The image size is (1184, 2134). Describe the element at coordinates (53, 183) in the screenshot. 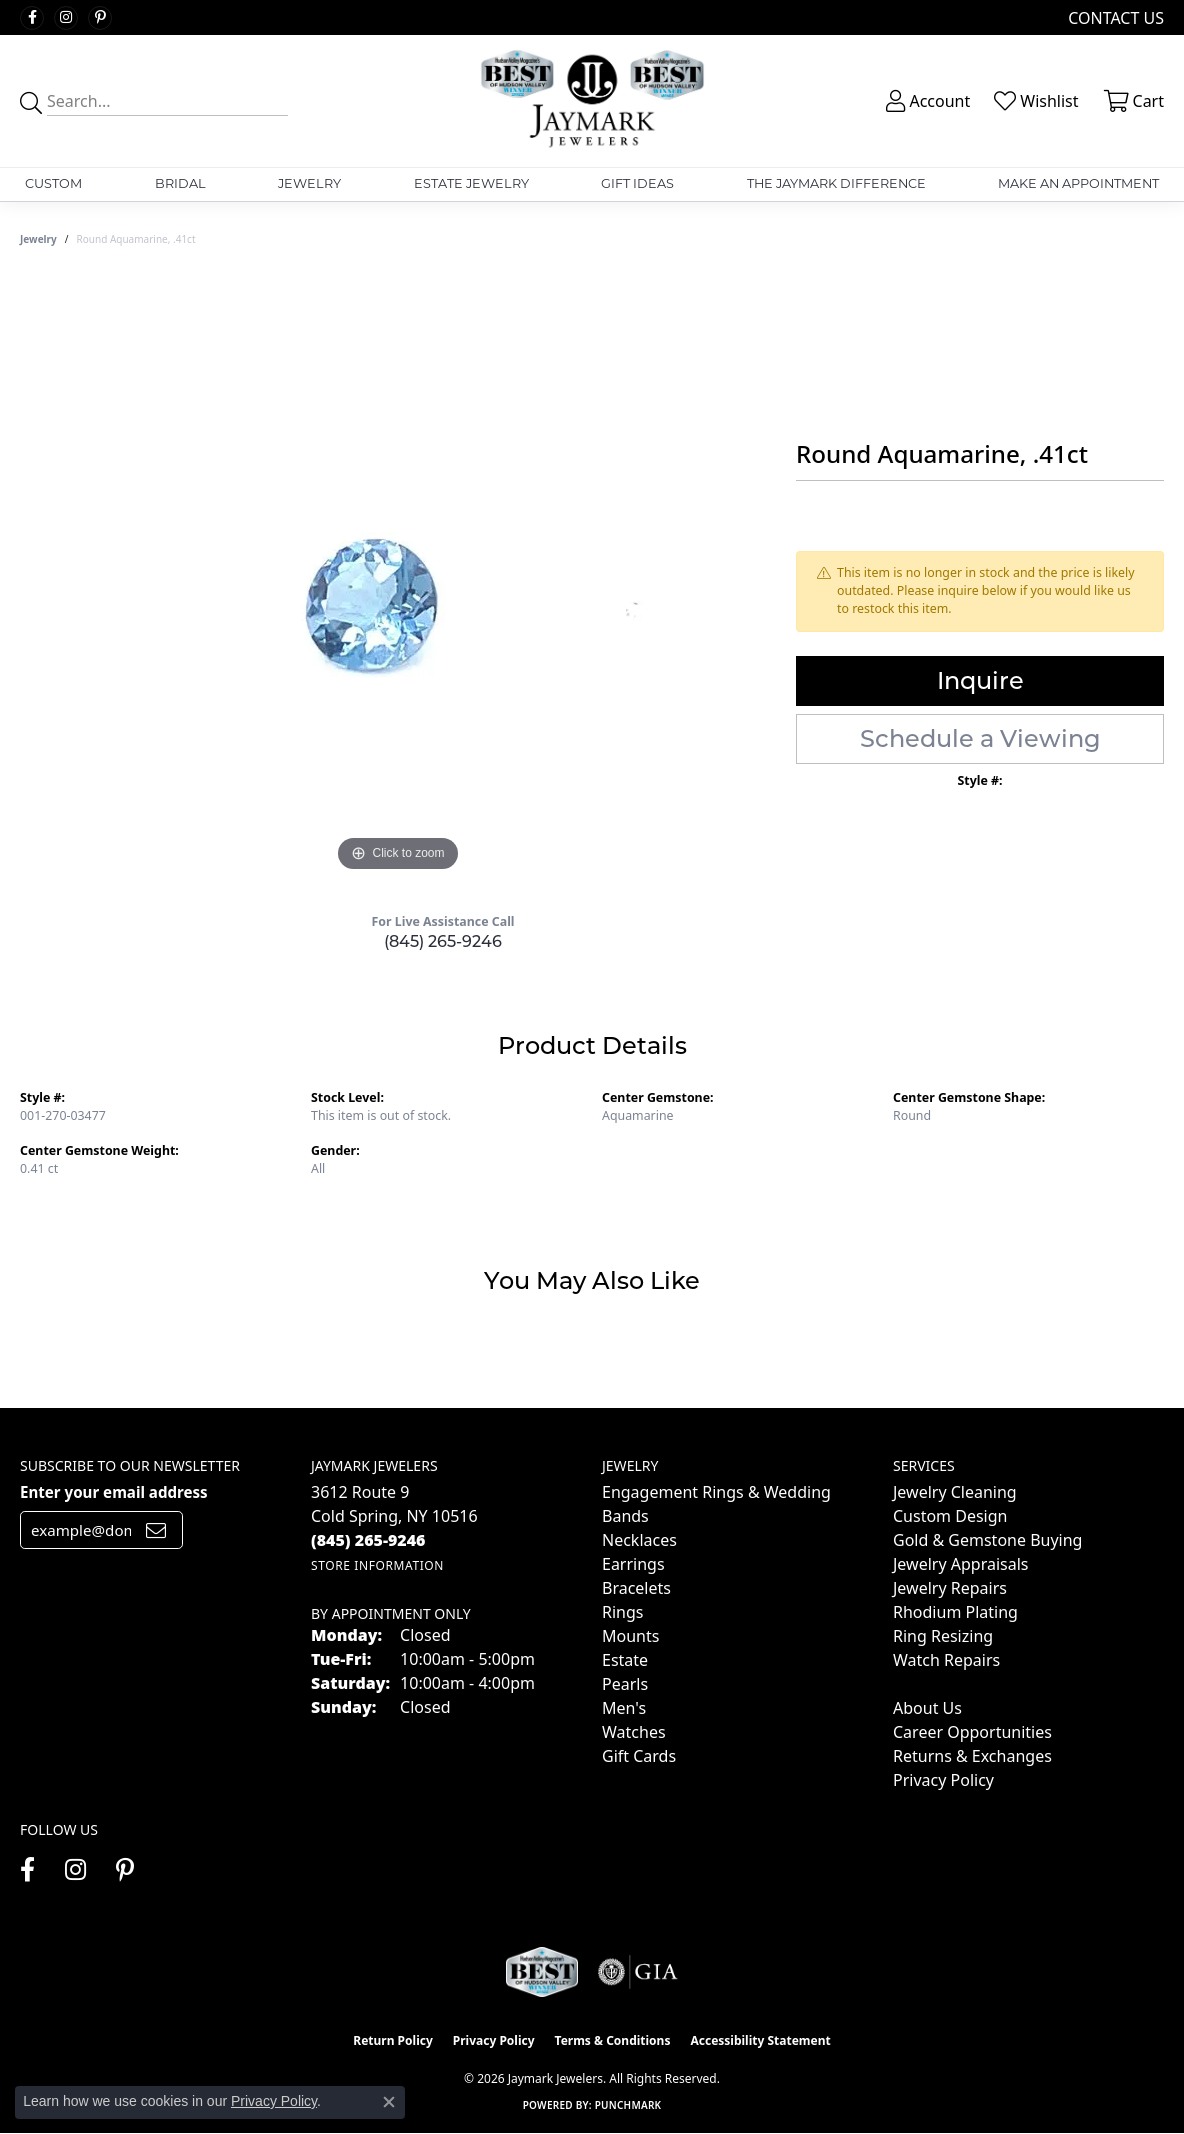

I see `Custom [button]` at that location.